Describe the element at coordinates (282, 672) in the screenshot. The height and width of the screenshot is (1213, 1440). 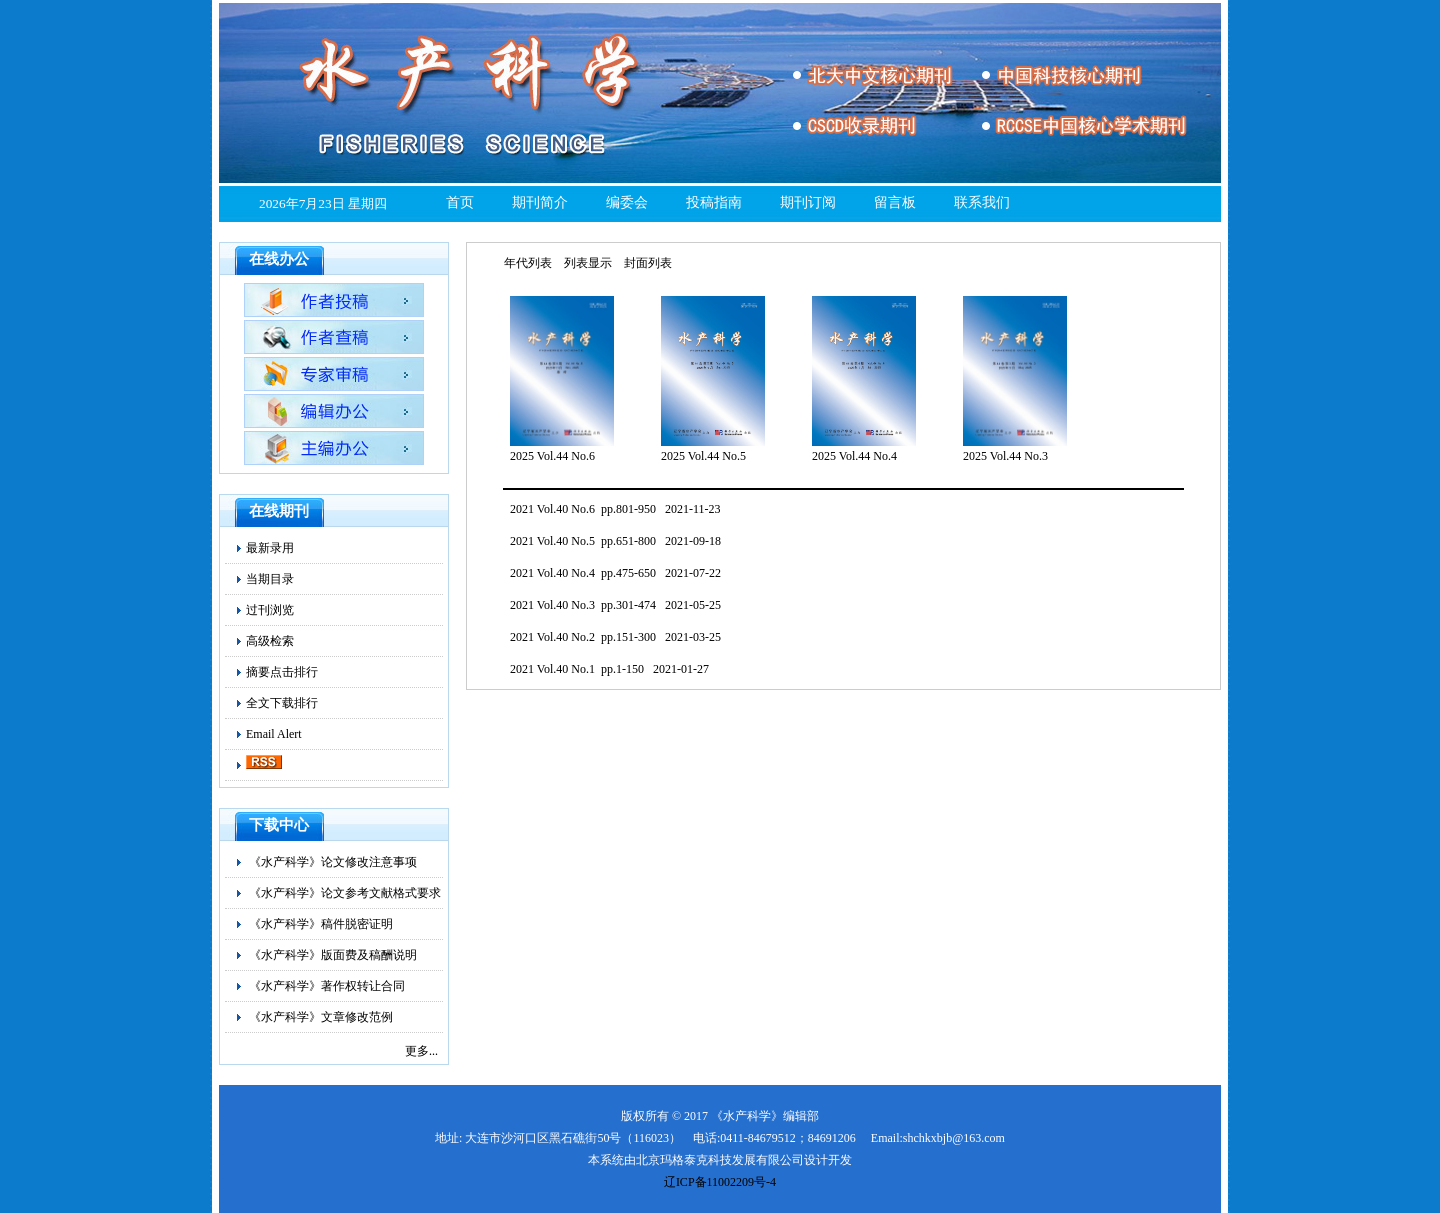
I see `摘要点击排行` at that location.